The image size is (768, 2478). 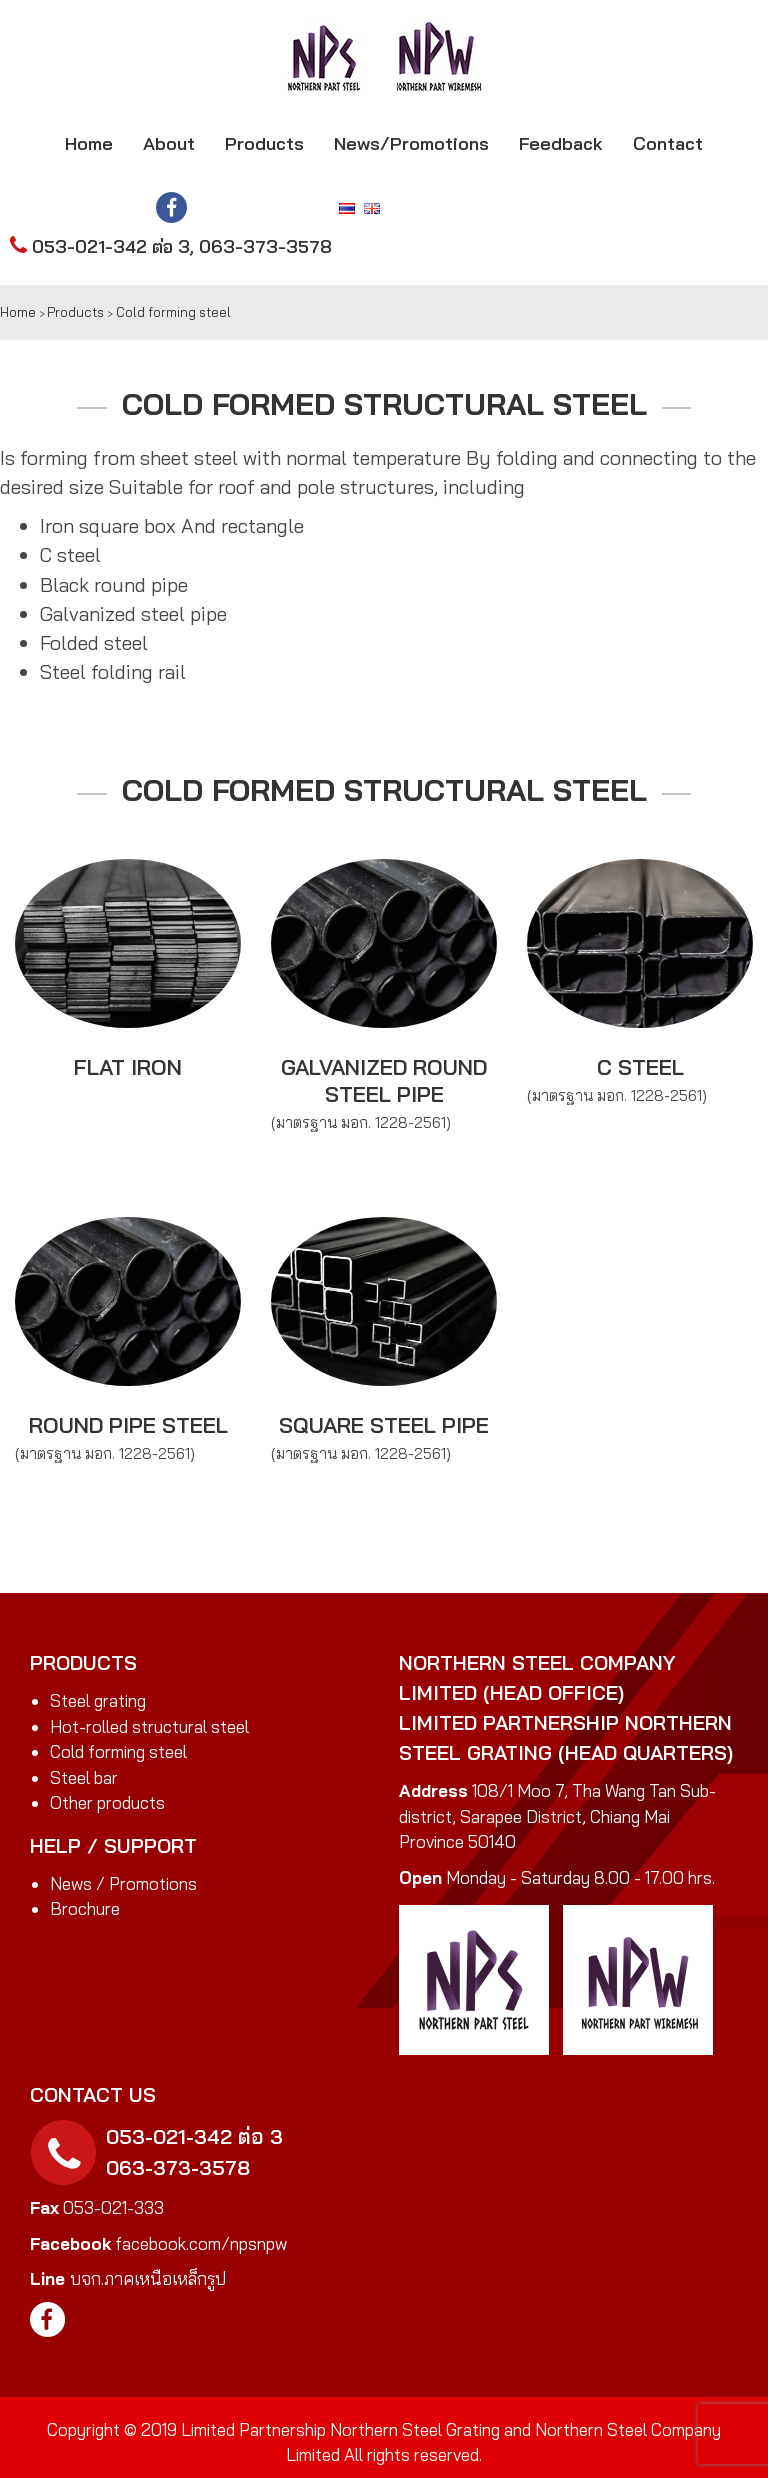 What do you see at coordinates (264, 143) in the screenshot?
I see `Products` at bounding box center [264, 143].